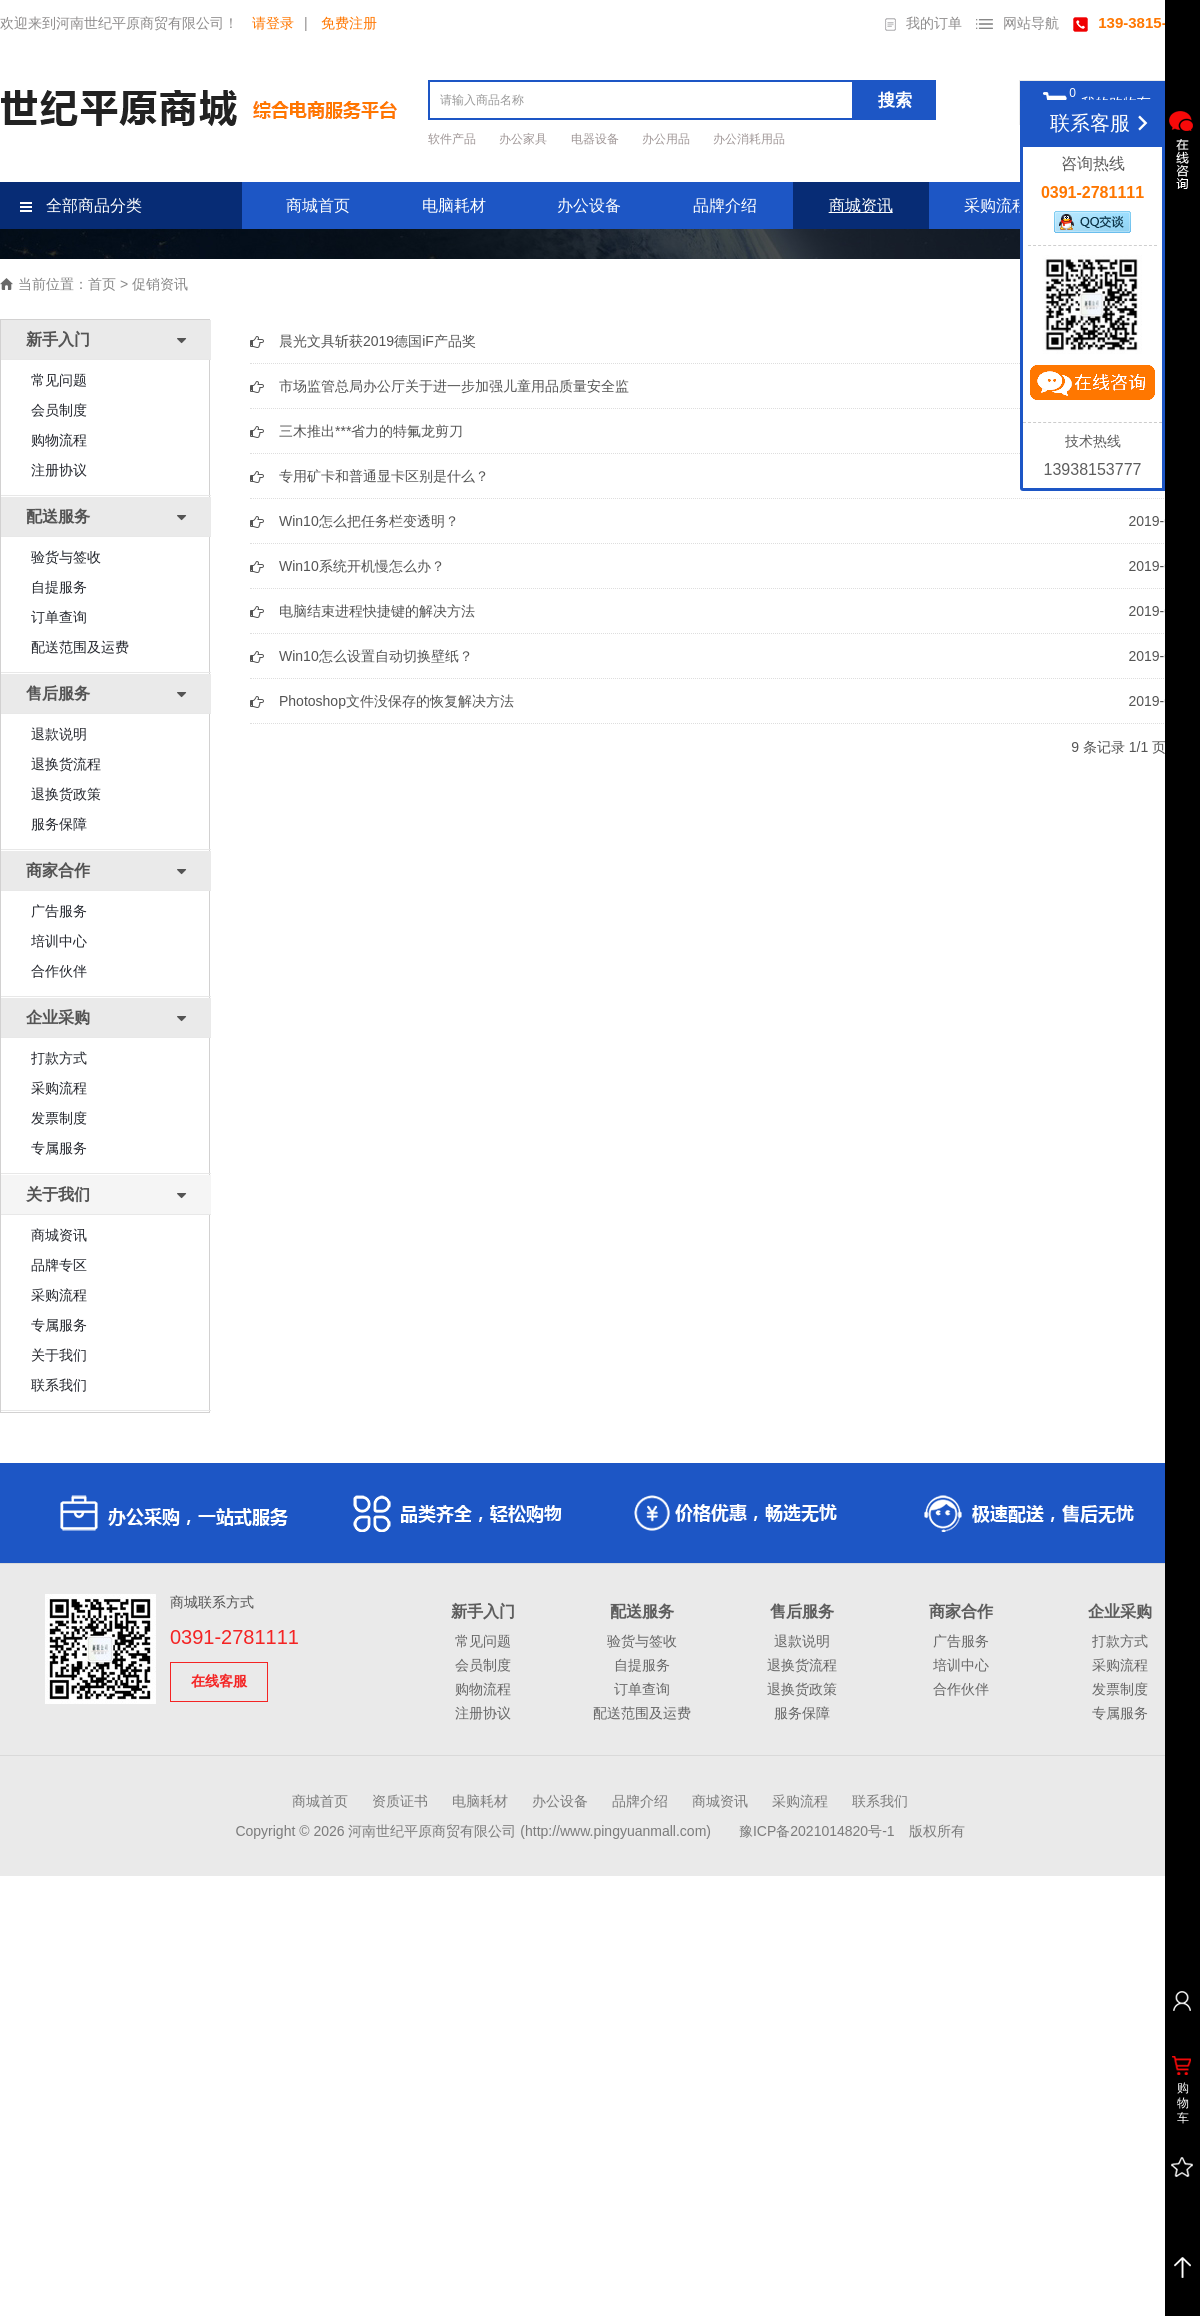 Image resolution: width=1200 pixels, height=2316 pixels. Describe the element at coordinates (1092, 387) in the screenshot. I see `立即咨询` at that location.